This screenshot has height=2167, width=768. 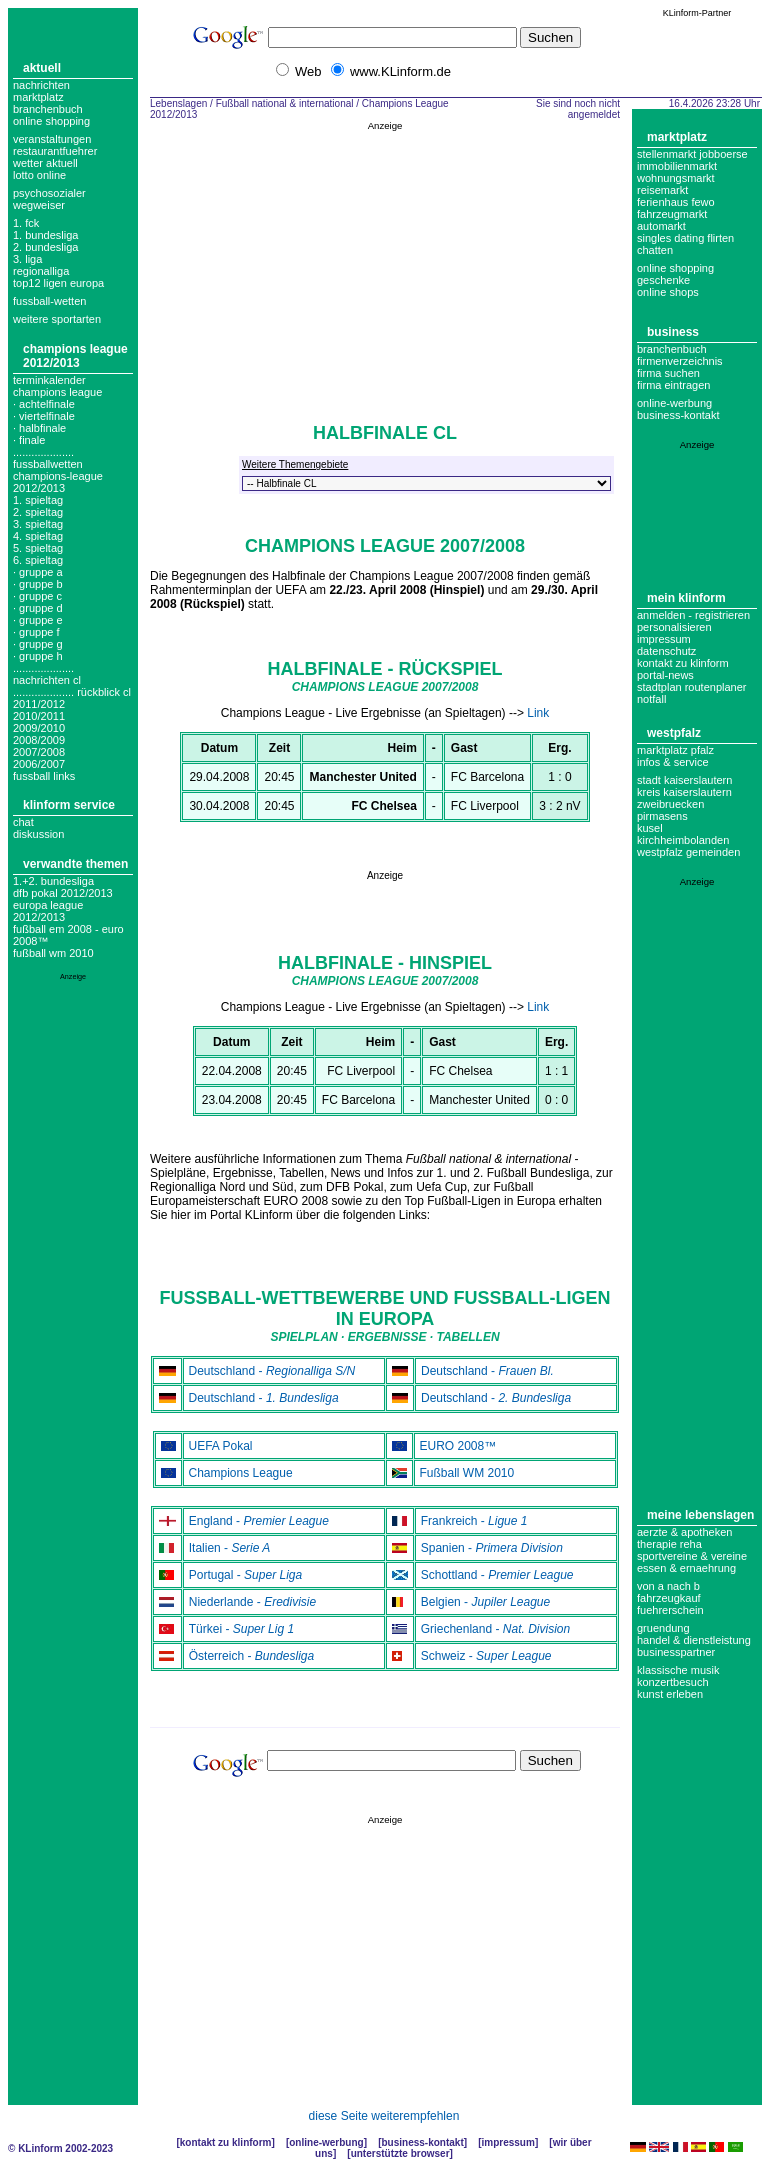 What do you see at coordinates (75, 864) in the screenshot?
I see `Verwandte Themen` at bounding box center [75, 864].